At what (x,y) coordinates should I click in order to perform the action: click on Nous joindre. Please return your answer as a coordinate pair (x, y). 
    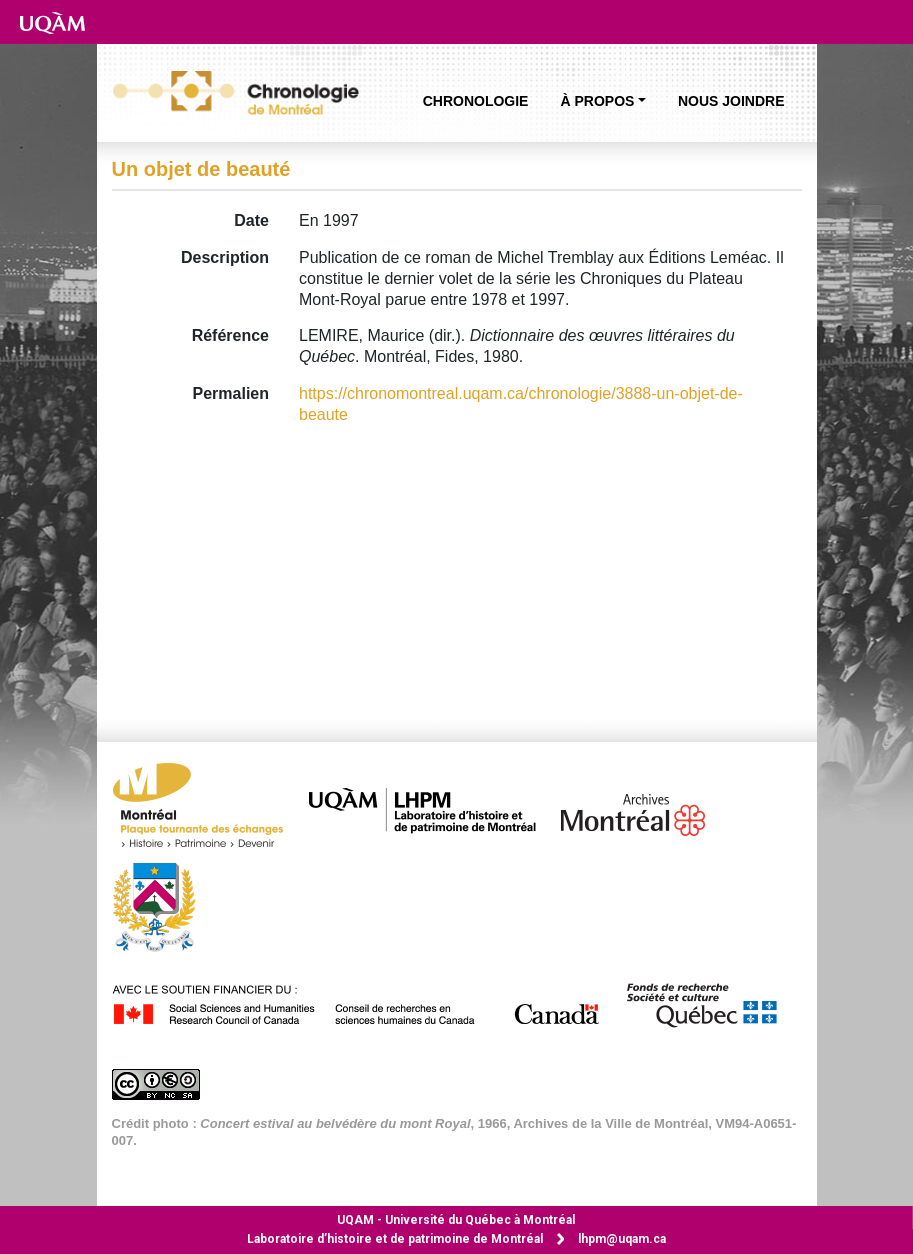
    Looking at the image, I should click on (731, 101).